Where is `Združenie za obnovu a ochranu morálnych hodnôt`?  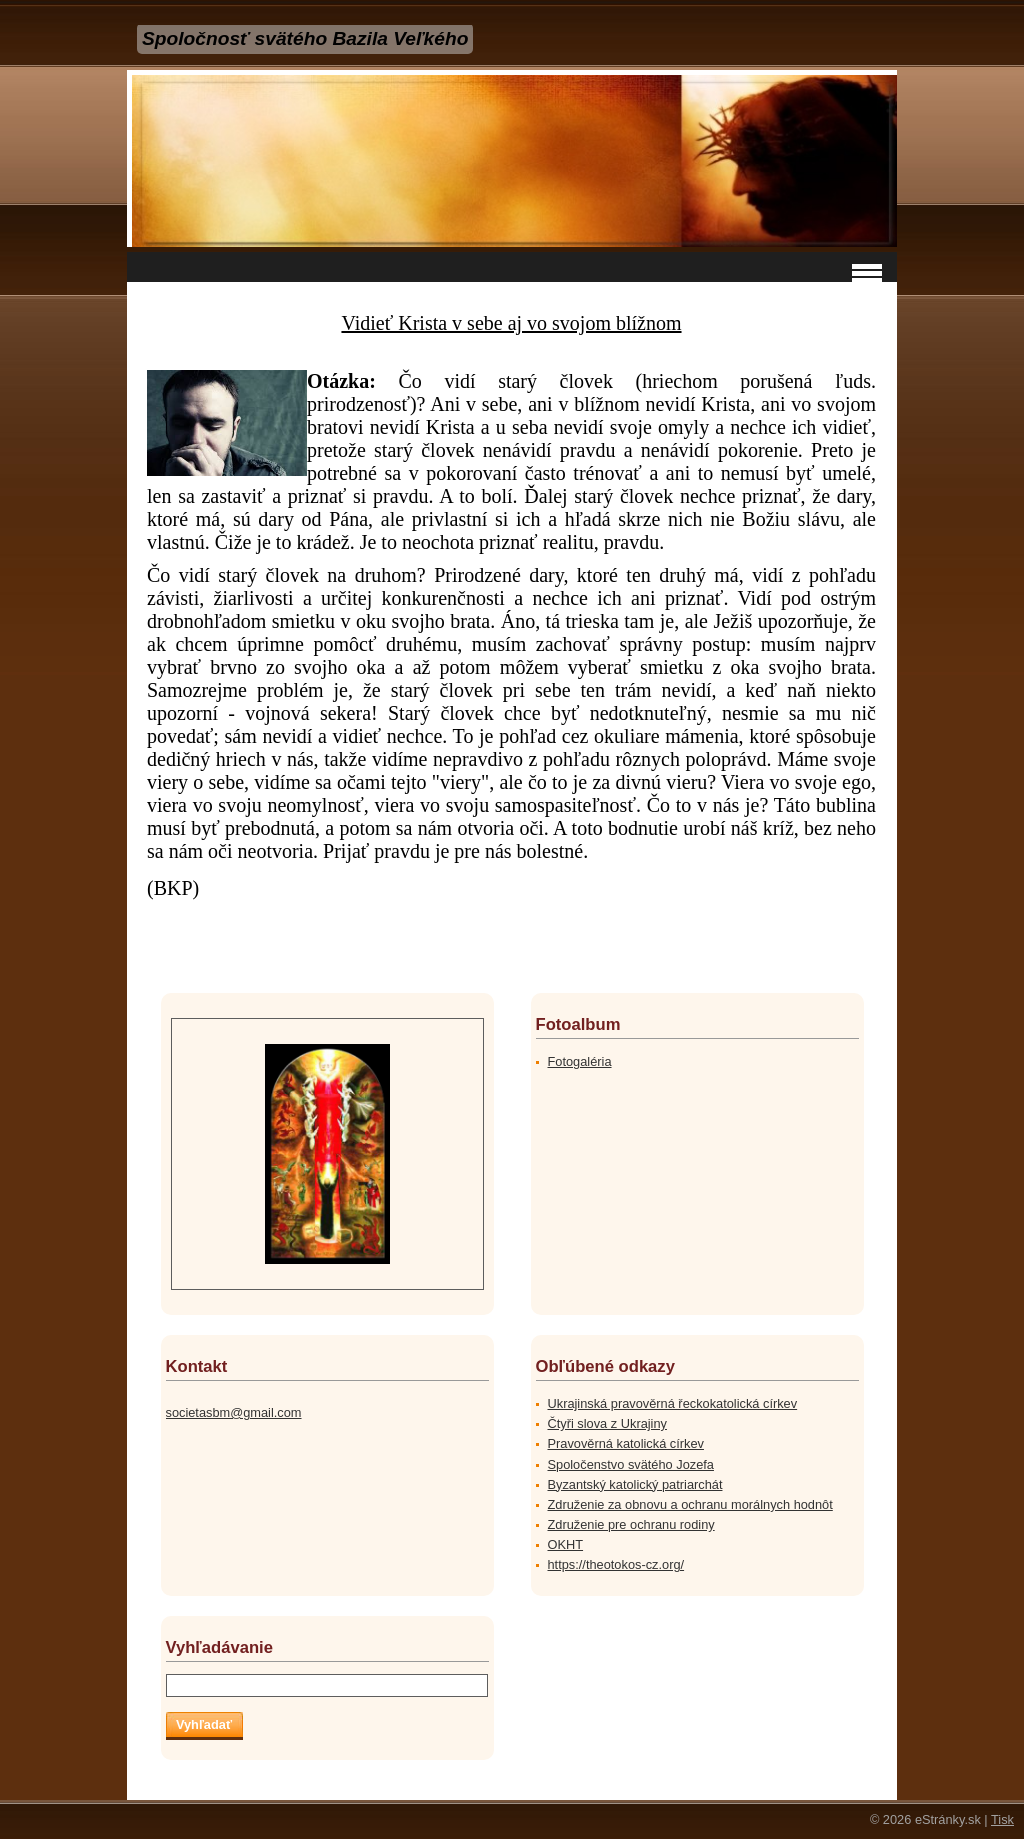
Združenie za obnovu a ochranu morálnych hodnôt is located at coordinates (690, 1504).